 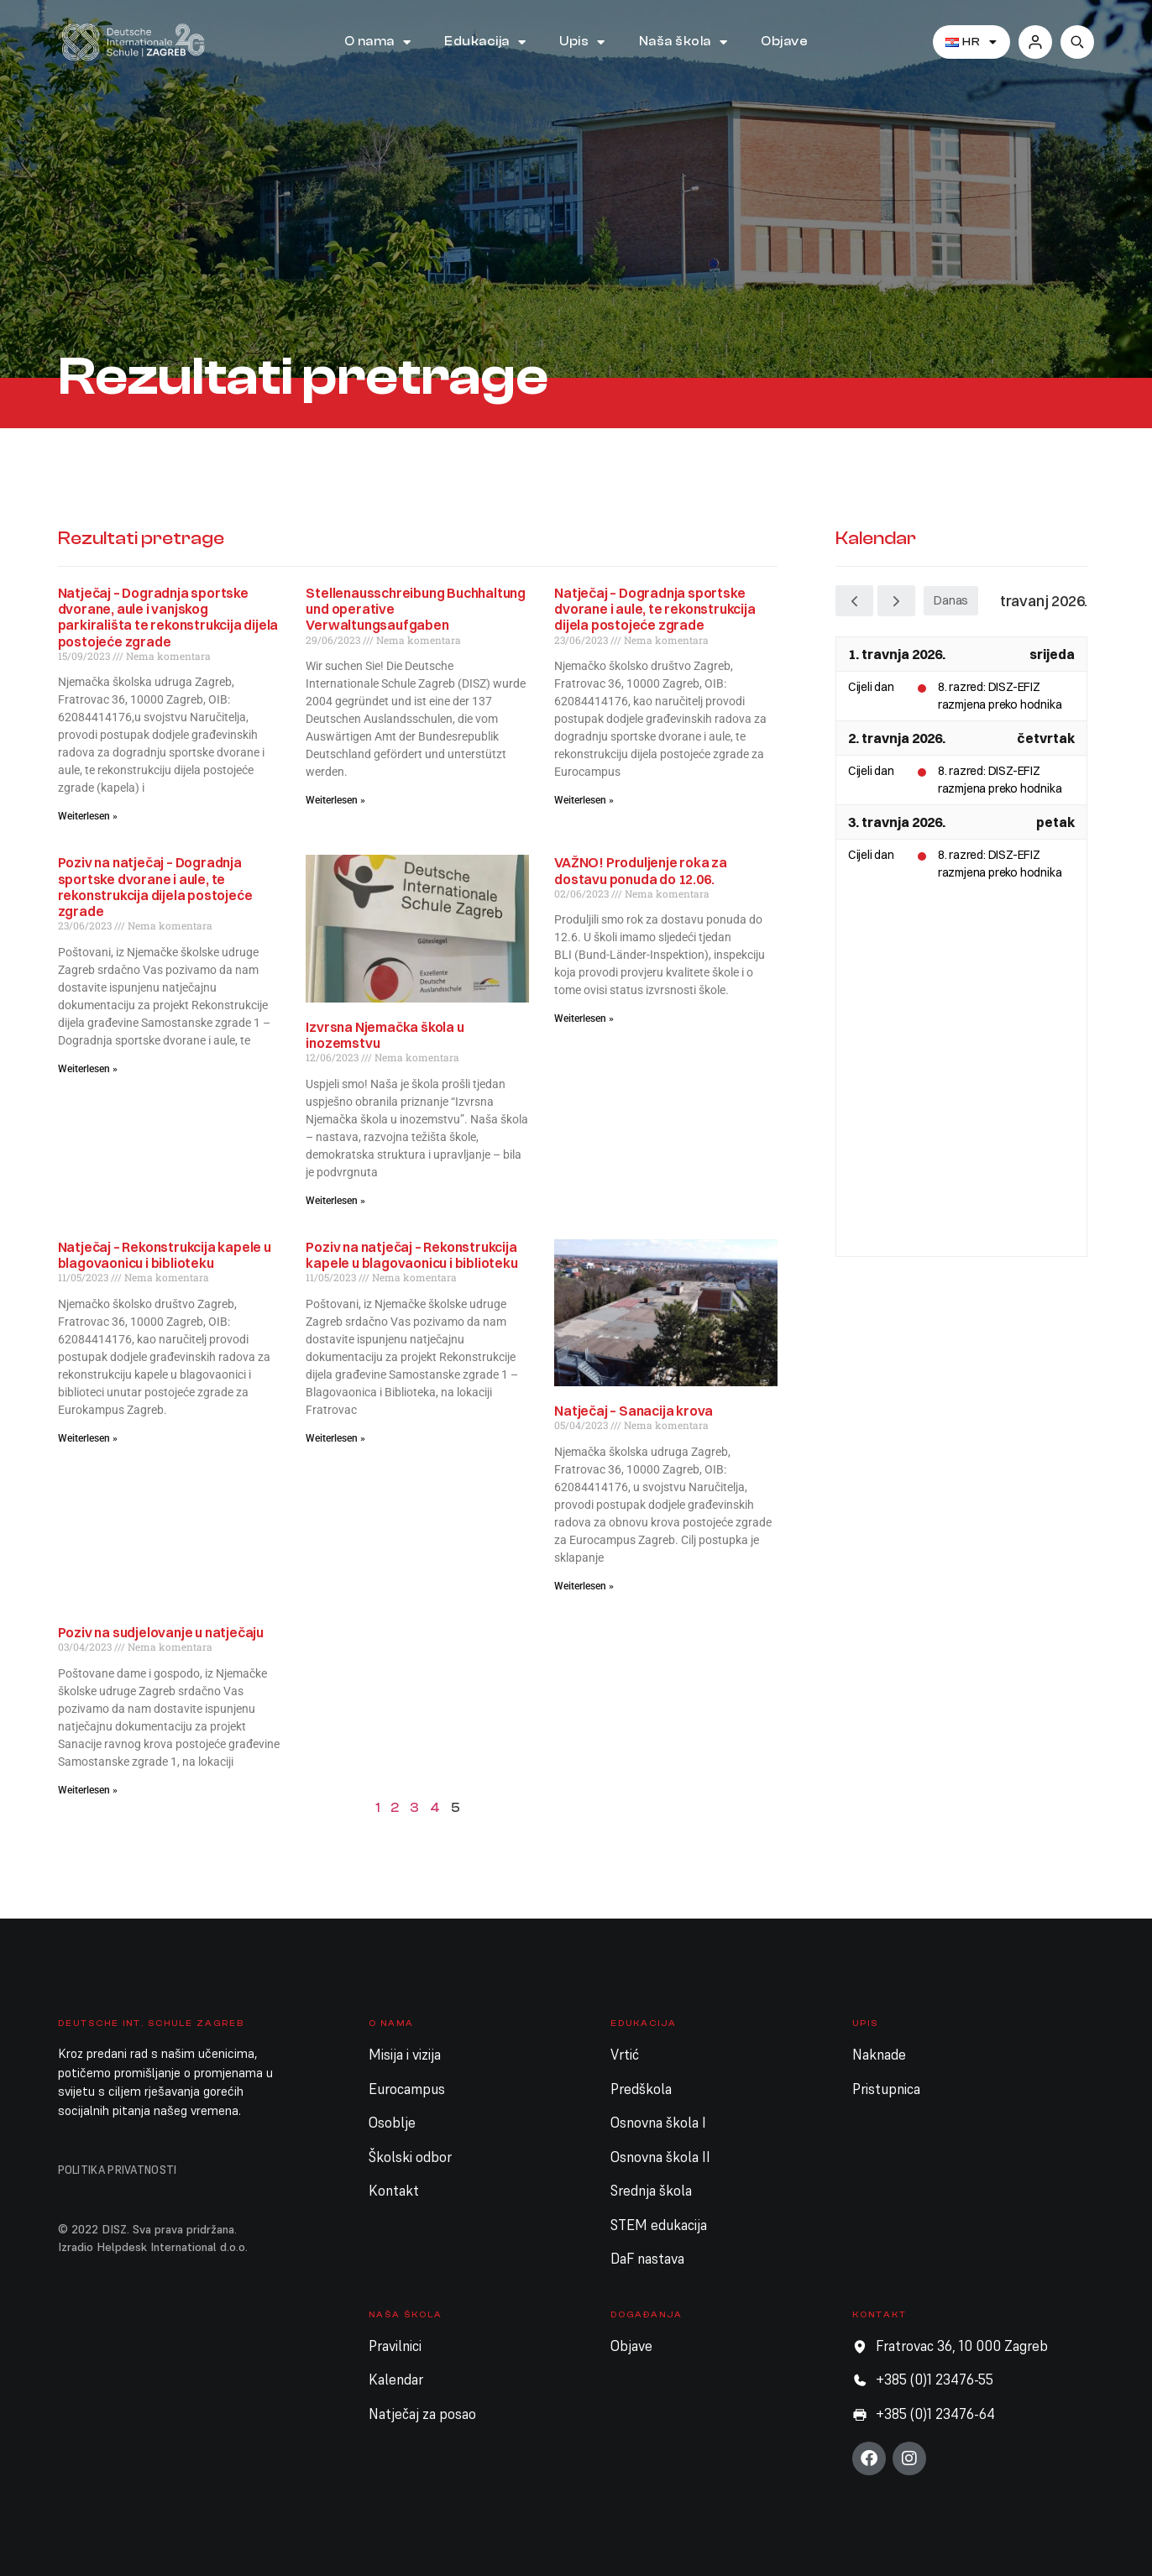 What do you see at coordinates (164, 1254) in the screenshot?
I see `Natječaj – Rekonstrukcija kapele u blagovaonicu i biblioteku` at bounding box center [164, 1254].